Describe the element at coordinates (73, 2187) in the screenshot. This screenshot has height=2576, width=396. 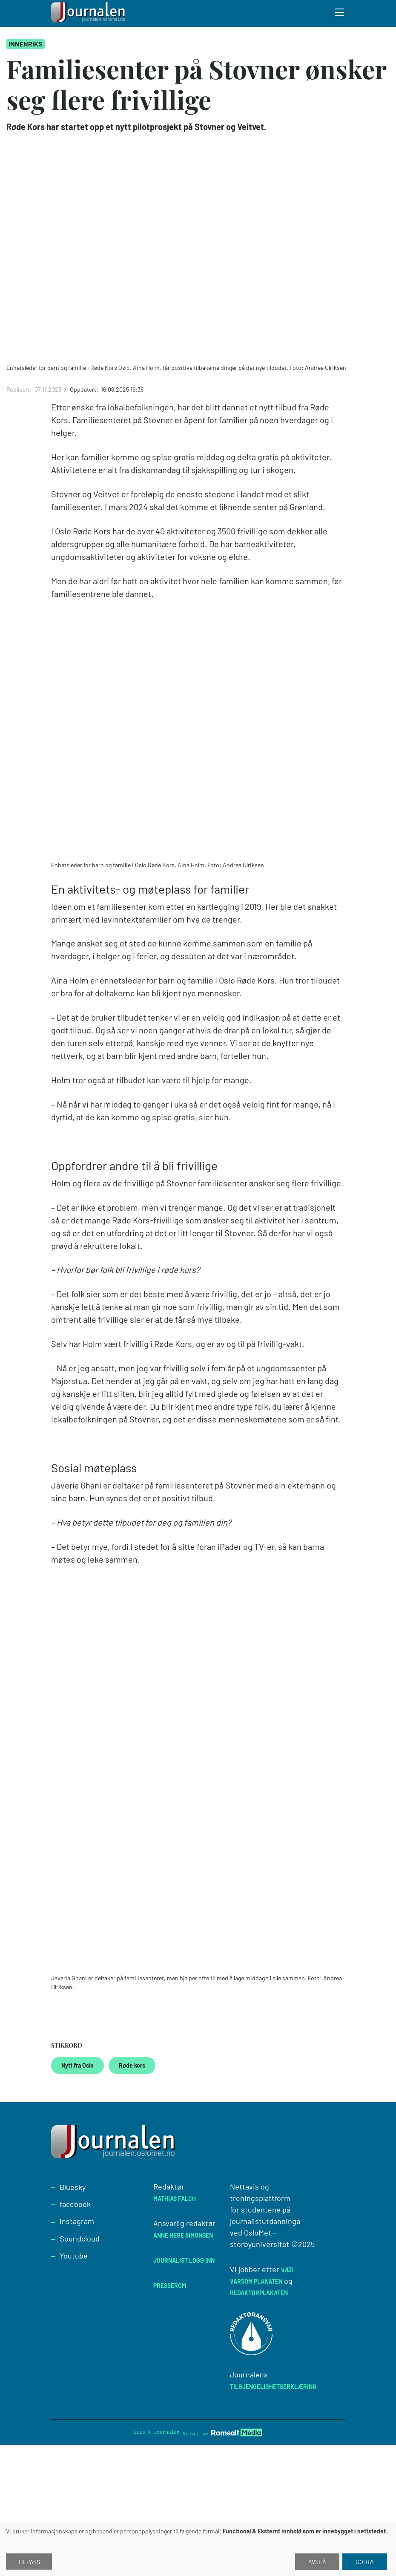
I see `Bluesky` at that location.